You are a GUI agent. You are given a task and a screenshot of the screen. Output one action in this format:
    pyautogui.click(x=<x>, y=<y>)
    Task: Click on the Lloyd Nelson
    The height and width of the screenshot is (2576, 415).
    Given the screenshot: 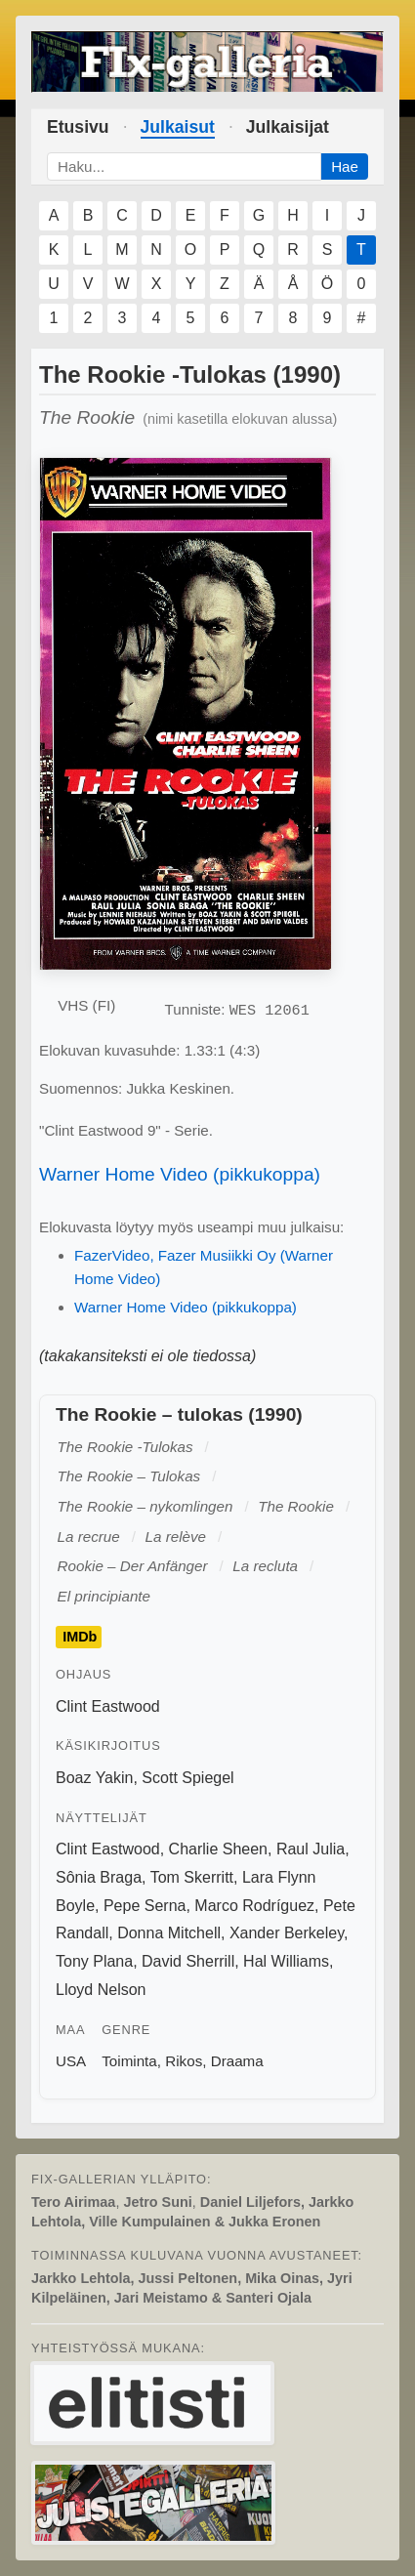 What is the action you would take?
    pyautogui.click(x=101, y=1989)
    